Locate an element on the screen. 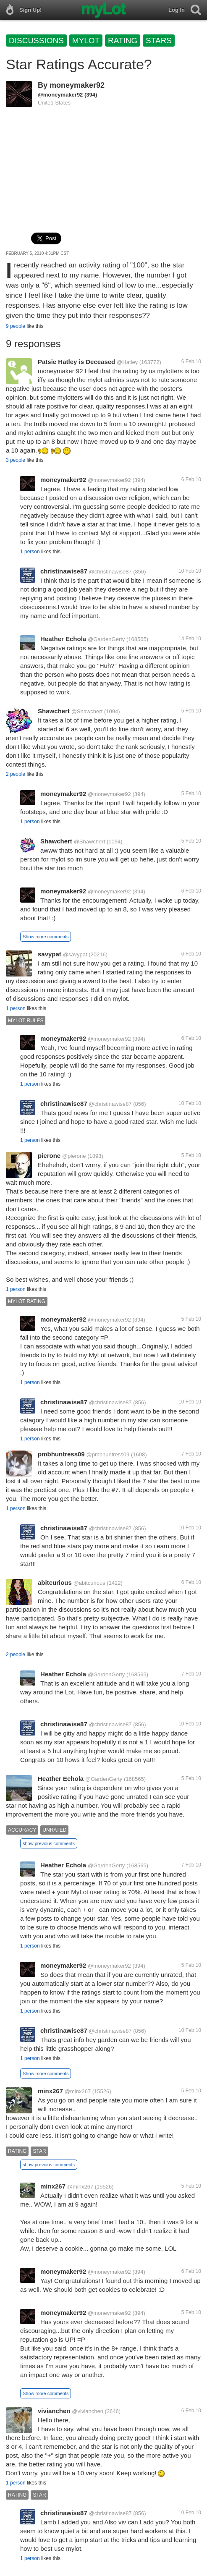 The width and height of the screenshot is (207, 2576). @Hatley is located at coordinates (127, 362).